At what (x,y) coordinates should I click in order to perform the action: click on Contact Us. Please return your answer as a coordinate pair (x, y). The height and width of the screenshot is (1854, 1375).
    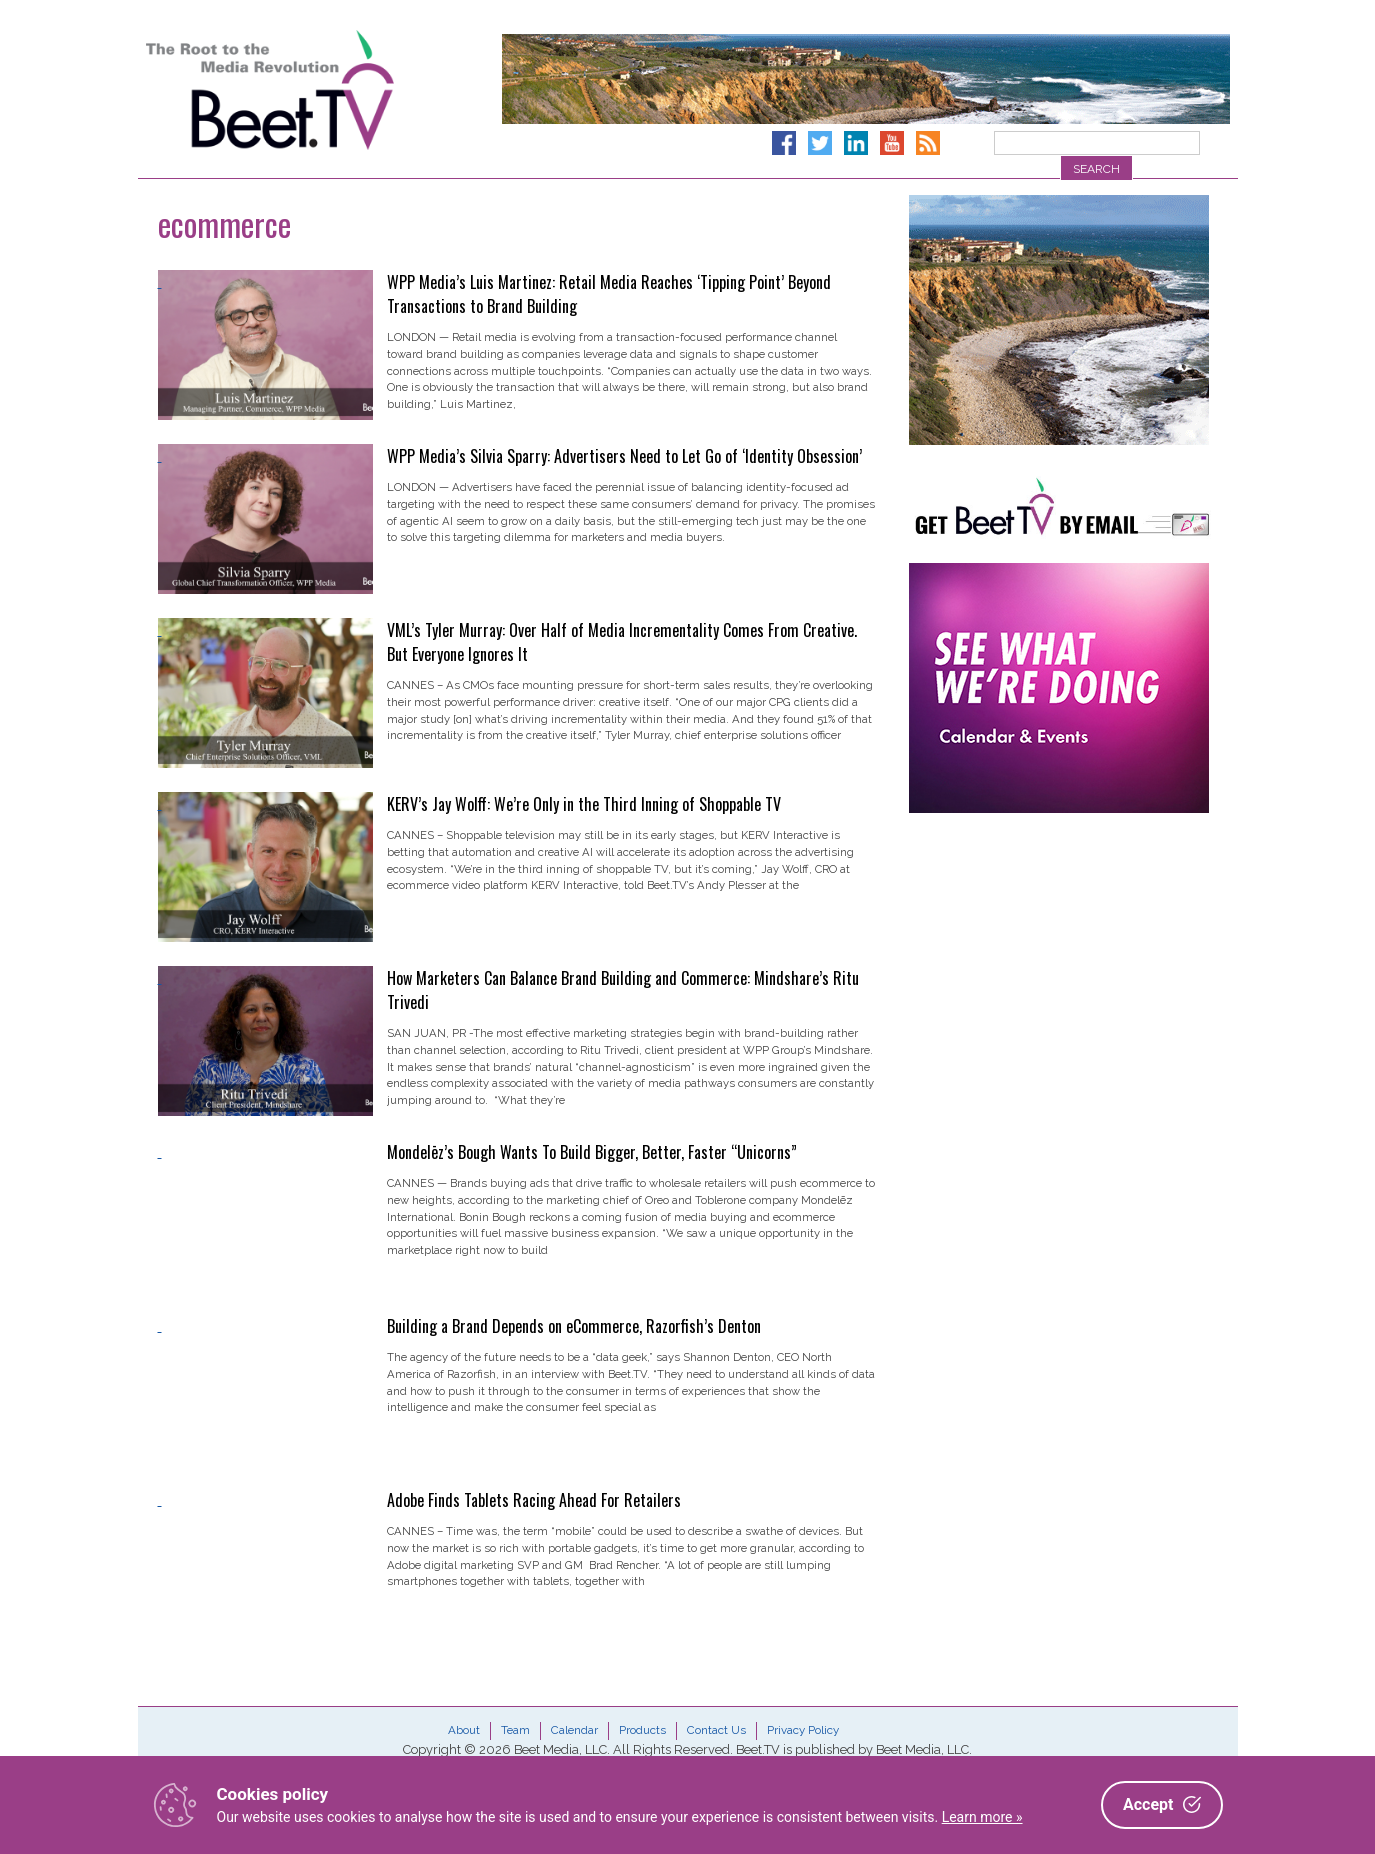
    Looking at the image, I should click on (716, 1730).